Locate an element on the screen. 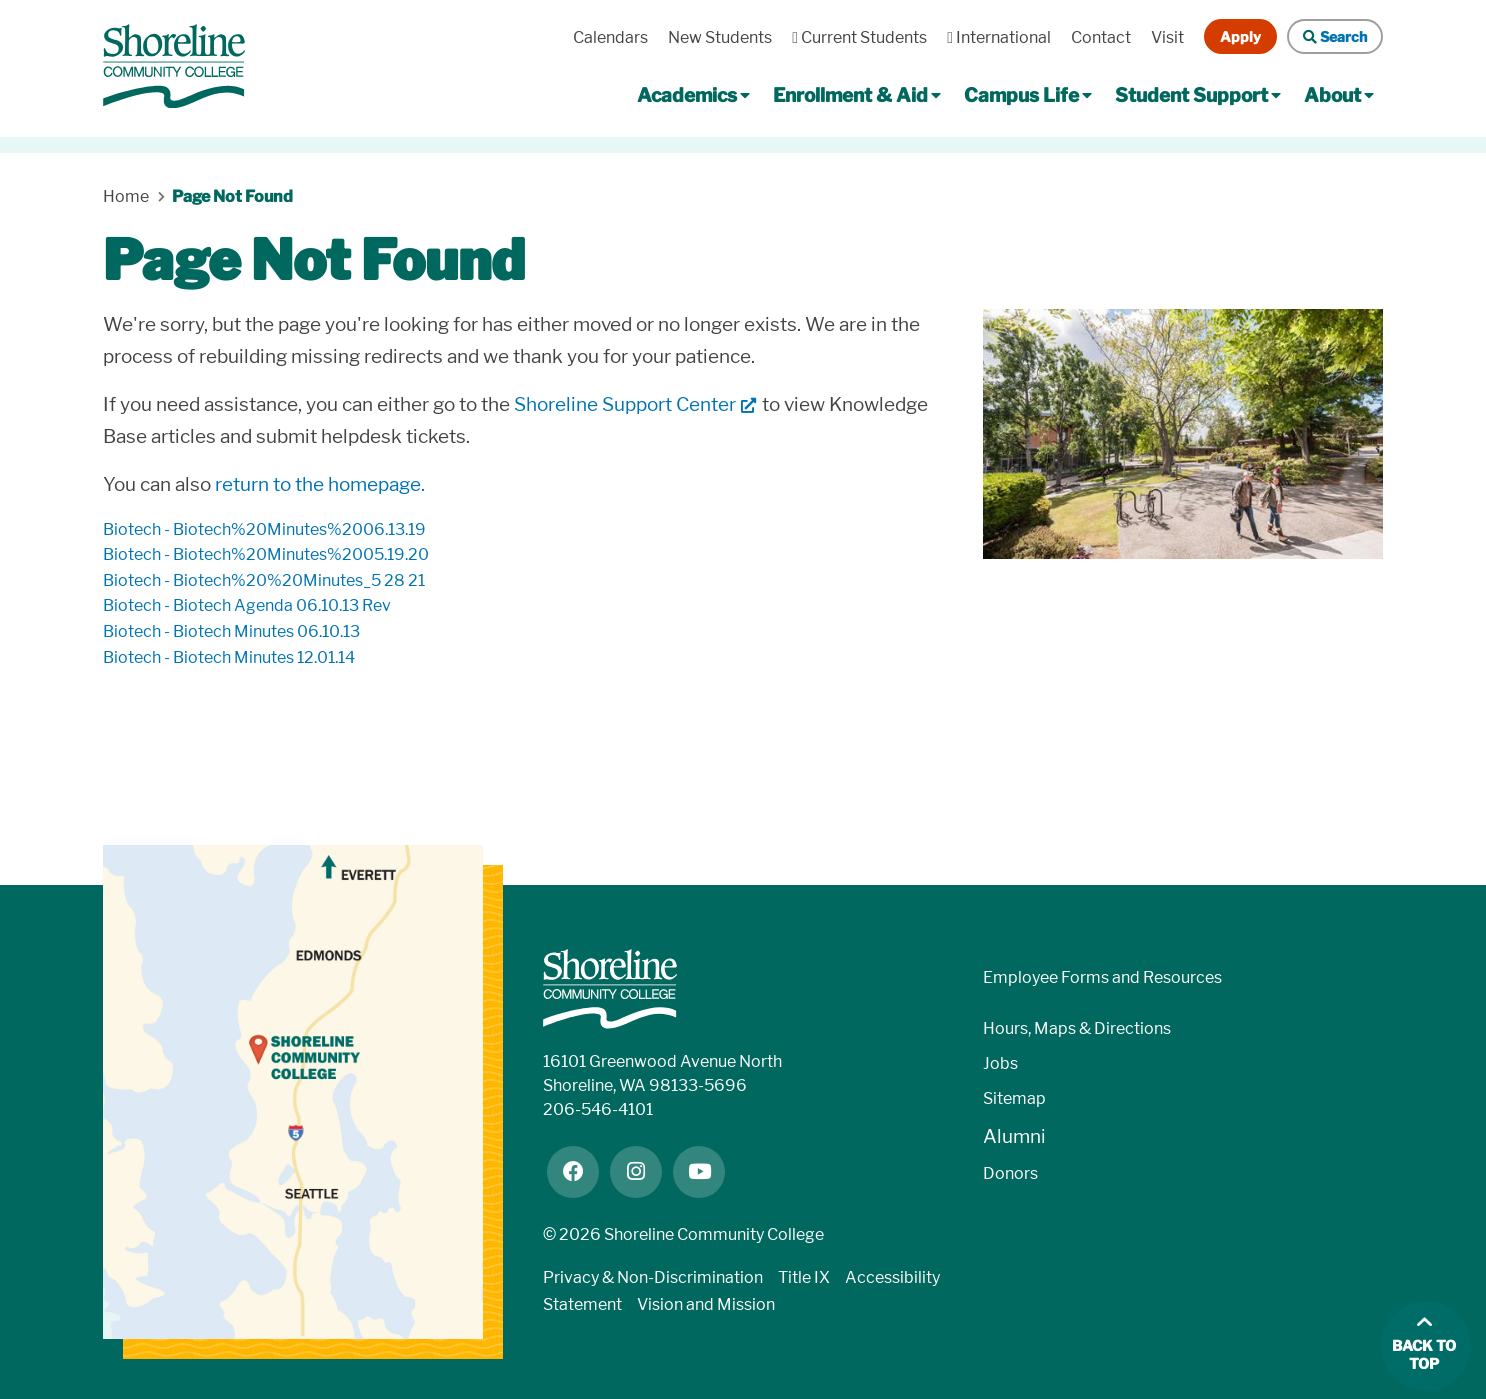 The image size is (1486, 1399). Current Students is located at coordinates (859, 37).